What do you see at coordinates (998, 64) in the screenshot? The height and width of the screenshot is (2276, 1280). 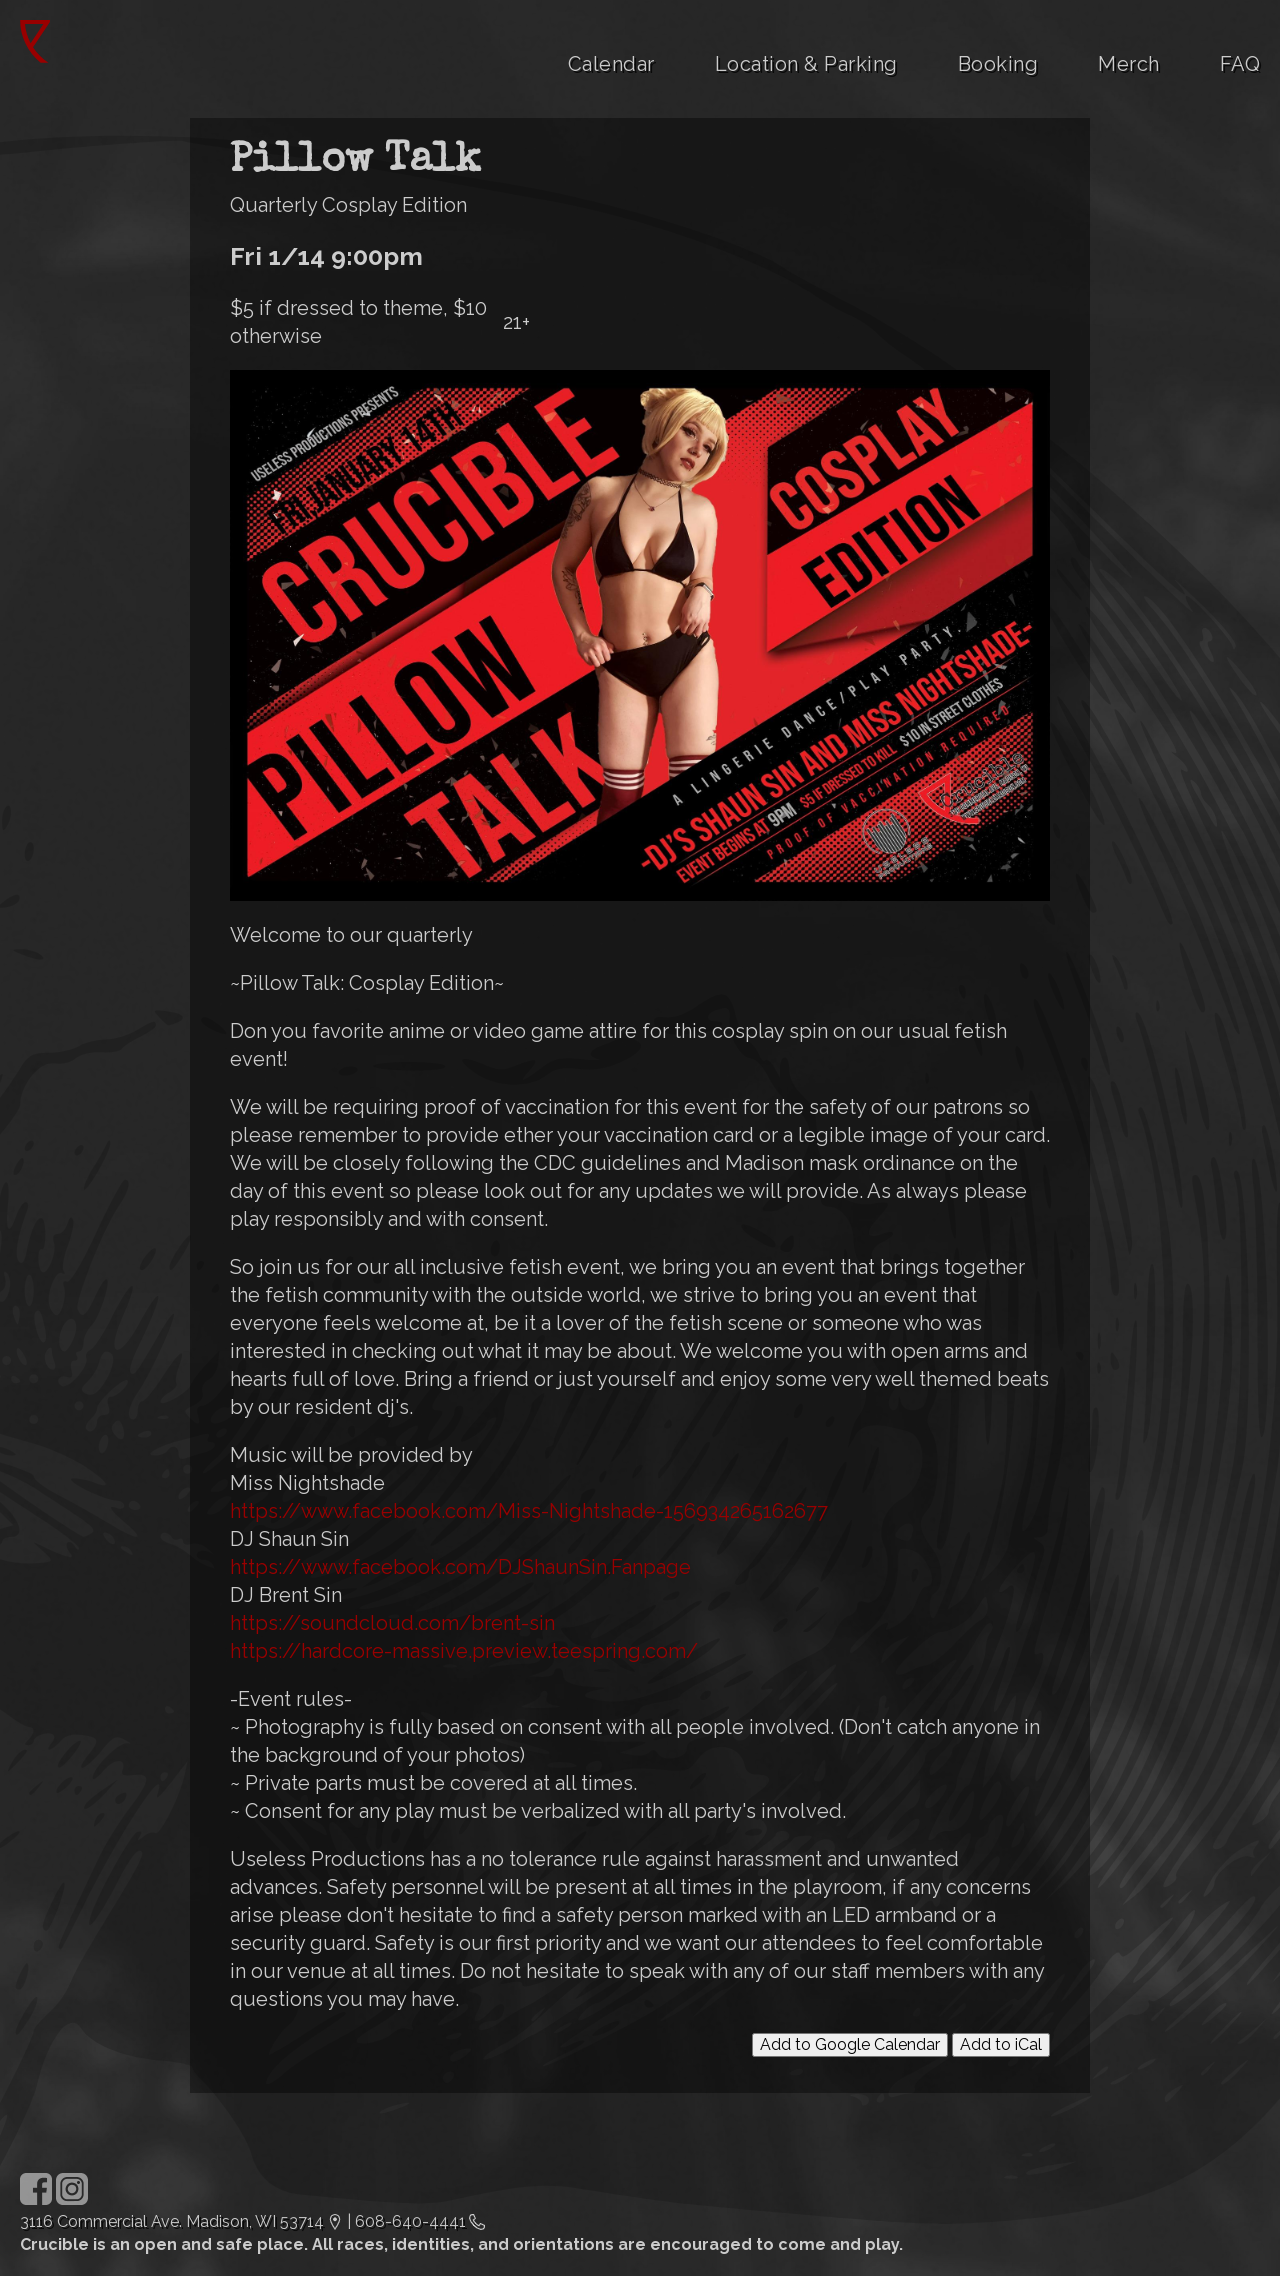 I see `Booking` at bounding box center [998, 64].